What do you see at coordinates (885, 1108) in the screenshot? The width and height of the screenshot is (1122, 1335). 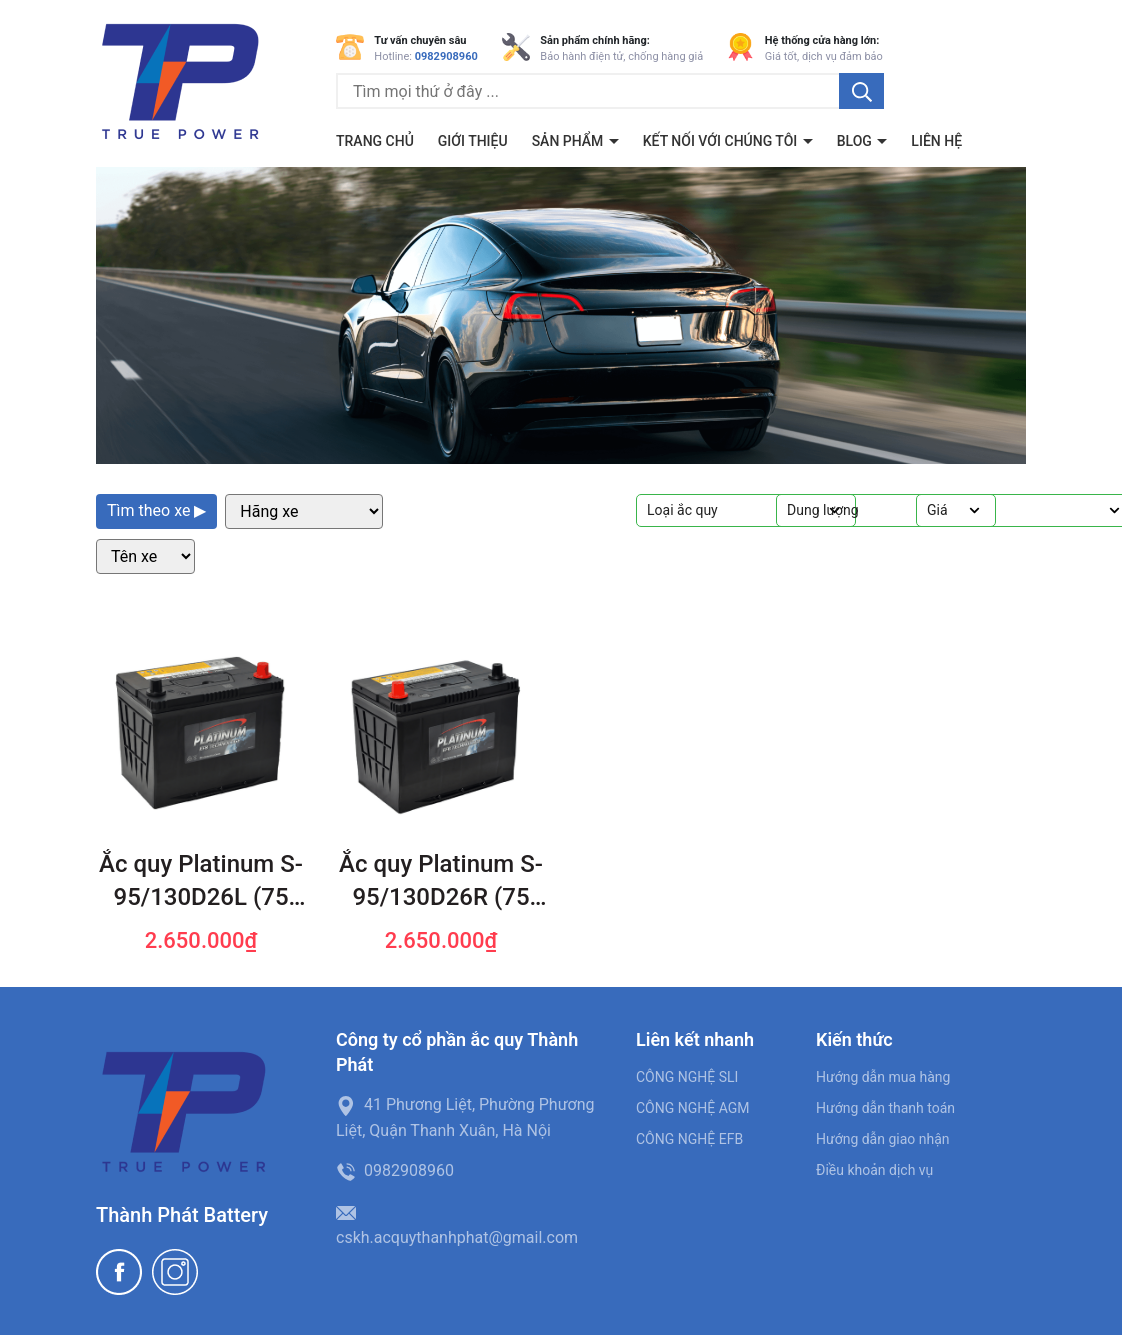 I see `Hướng dẫn thanh toán` at bounding box center [885, 1108].